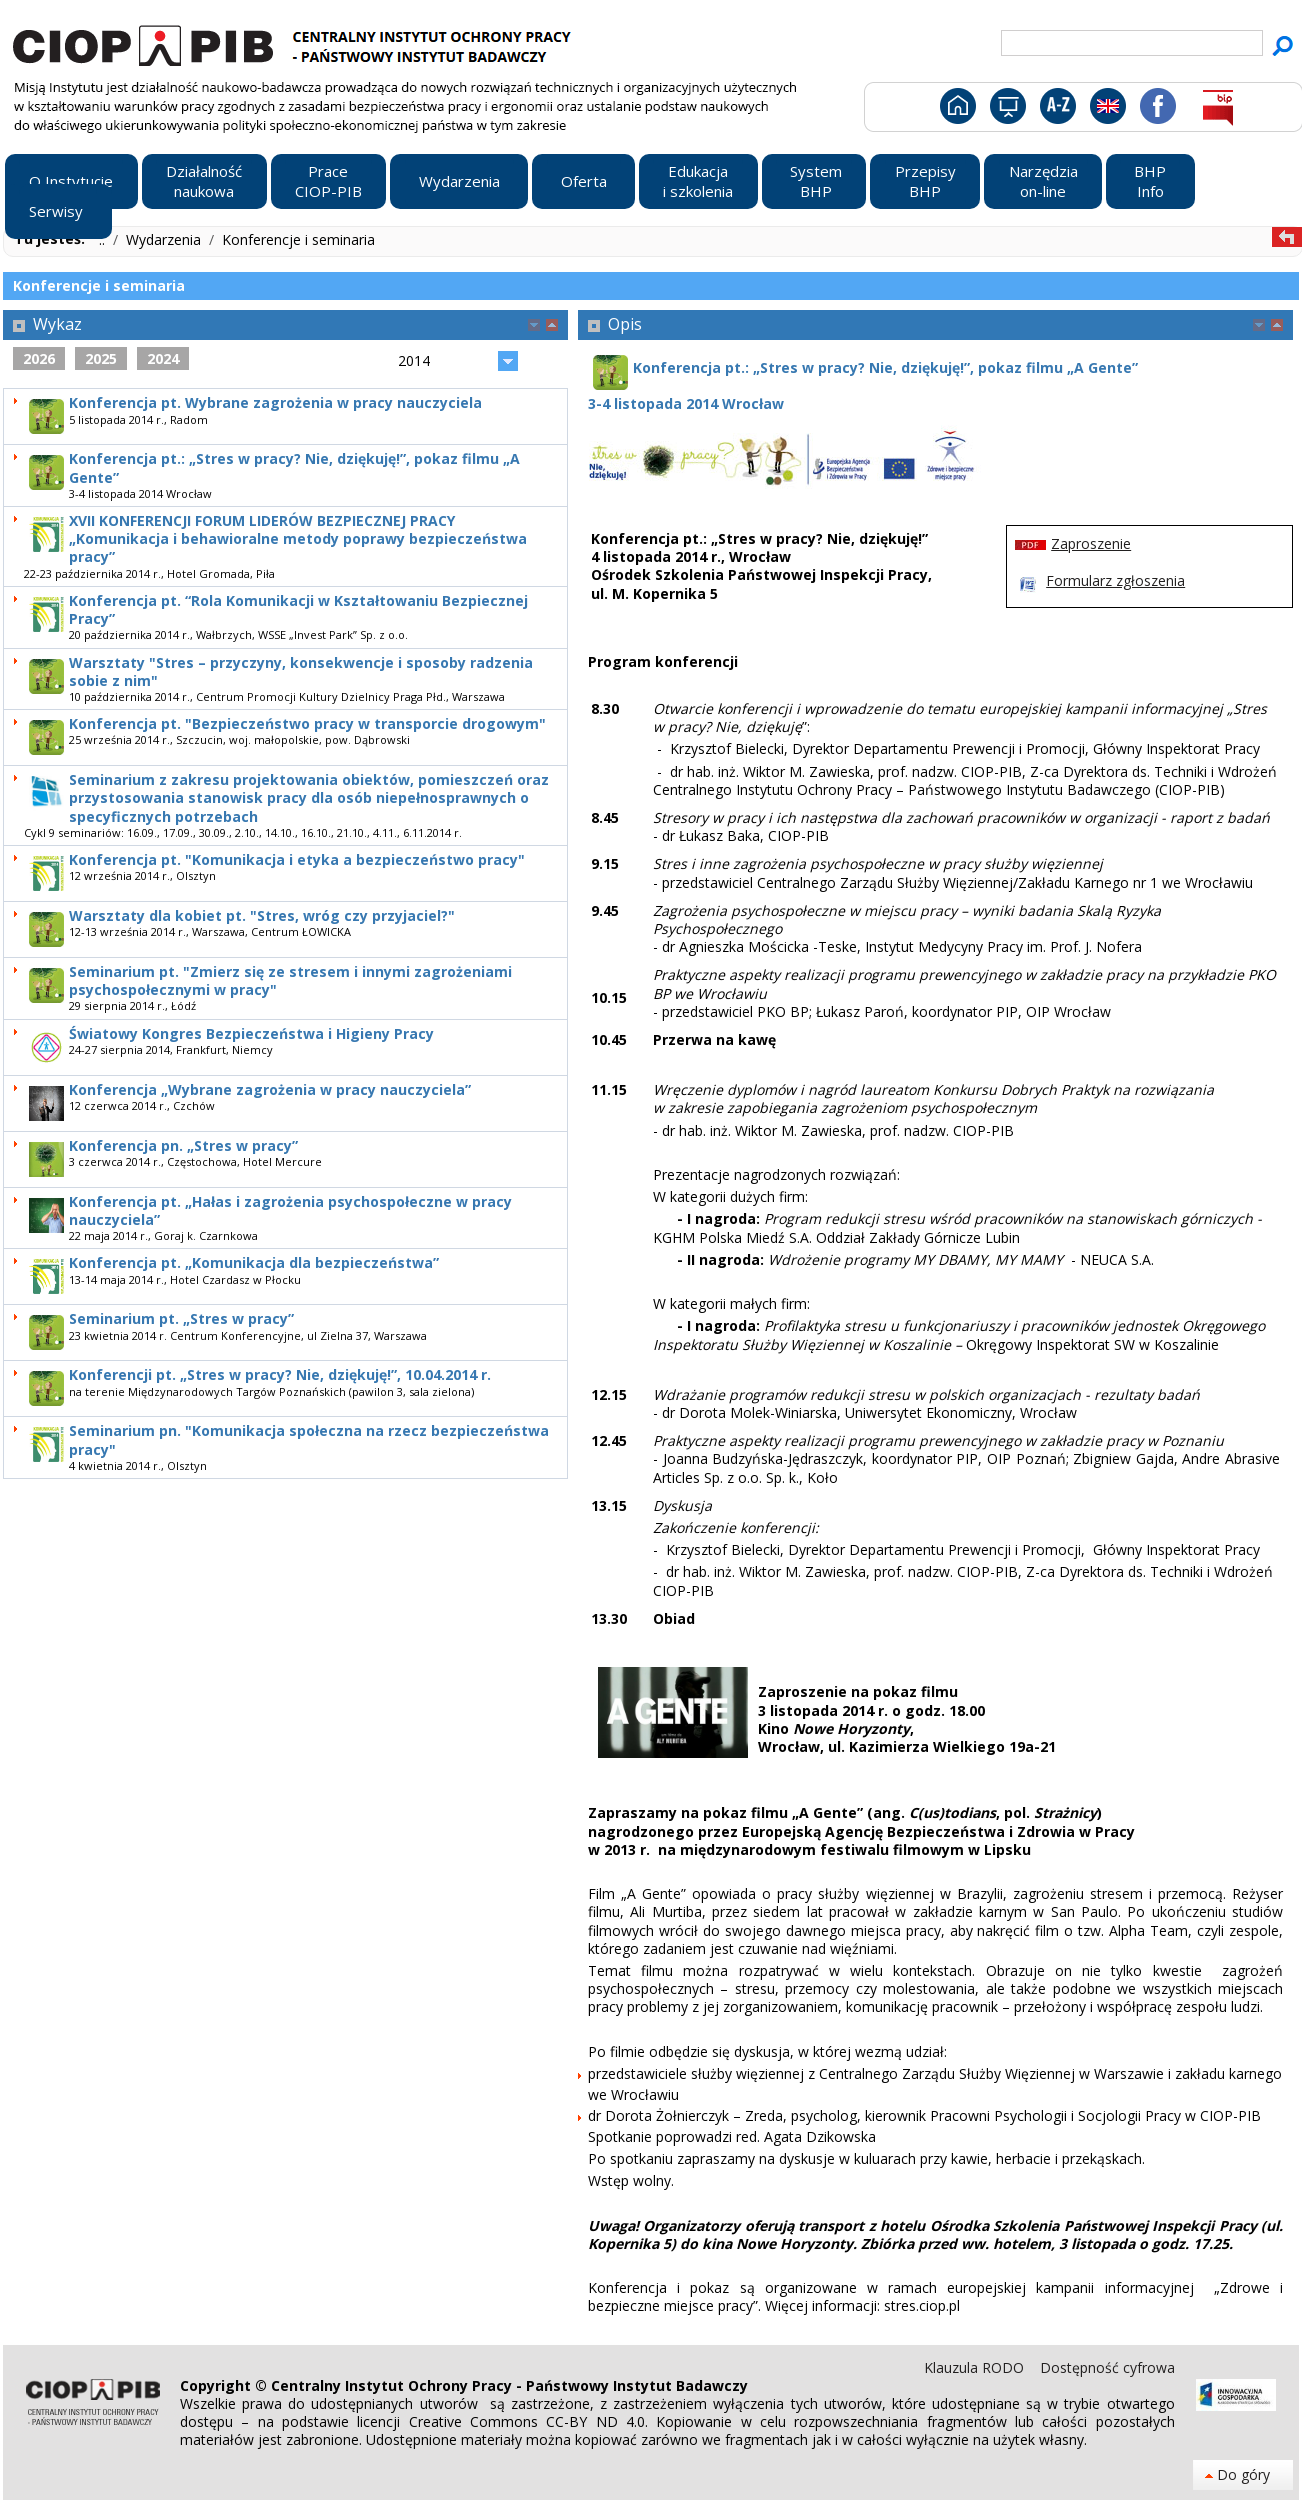  What do you see at coordinates (1091, 543) in the screenshot?
I see `Zaproszenie` at bounding box center [1091, 543].